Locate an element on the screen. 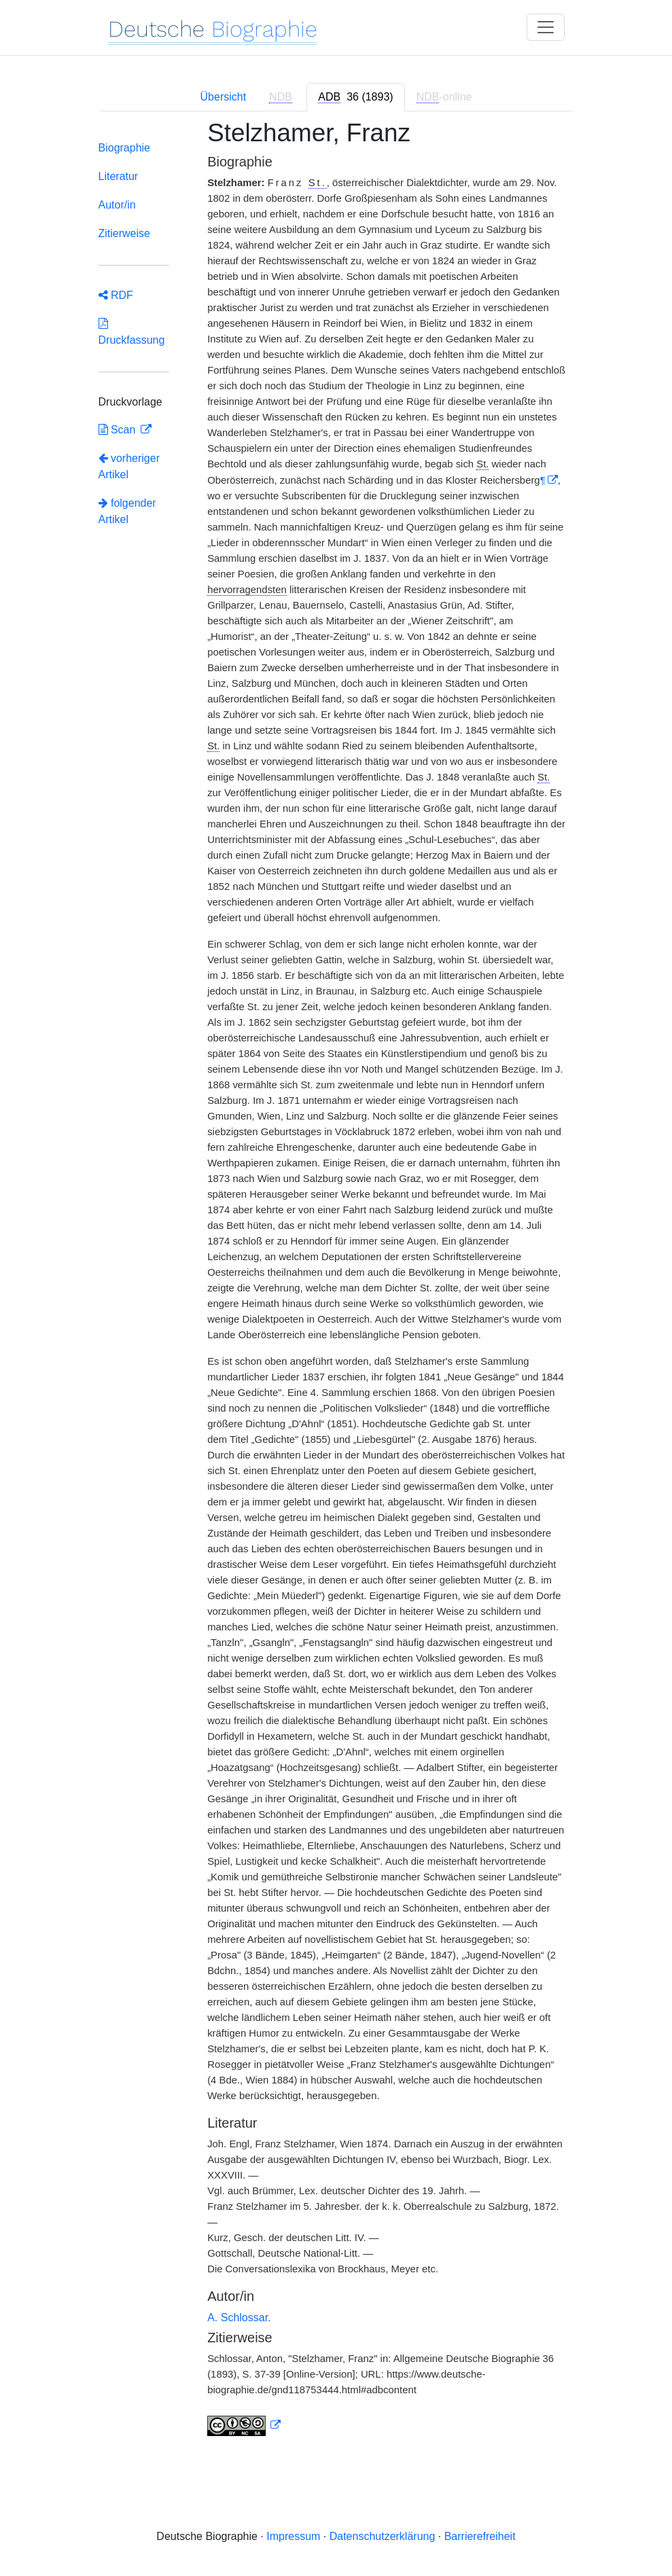  Datenschutzerklärung is located at coordinates (383, 2536).